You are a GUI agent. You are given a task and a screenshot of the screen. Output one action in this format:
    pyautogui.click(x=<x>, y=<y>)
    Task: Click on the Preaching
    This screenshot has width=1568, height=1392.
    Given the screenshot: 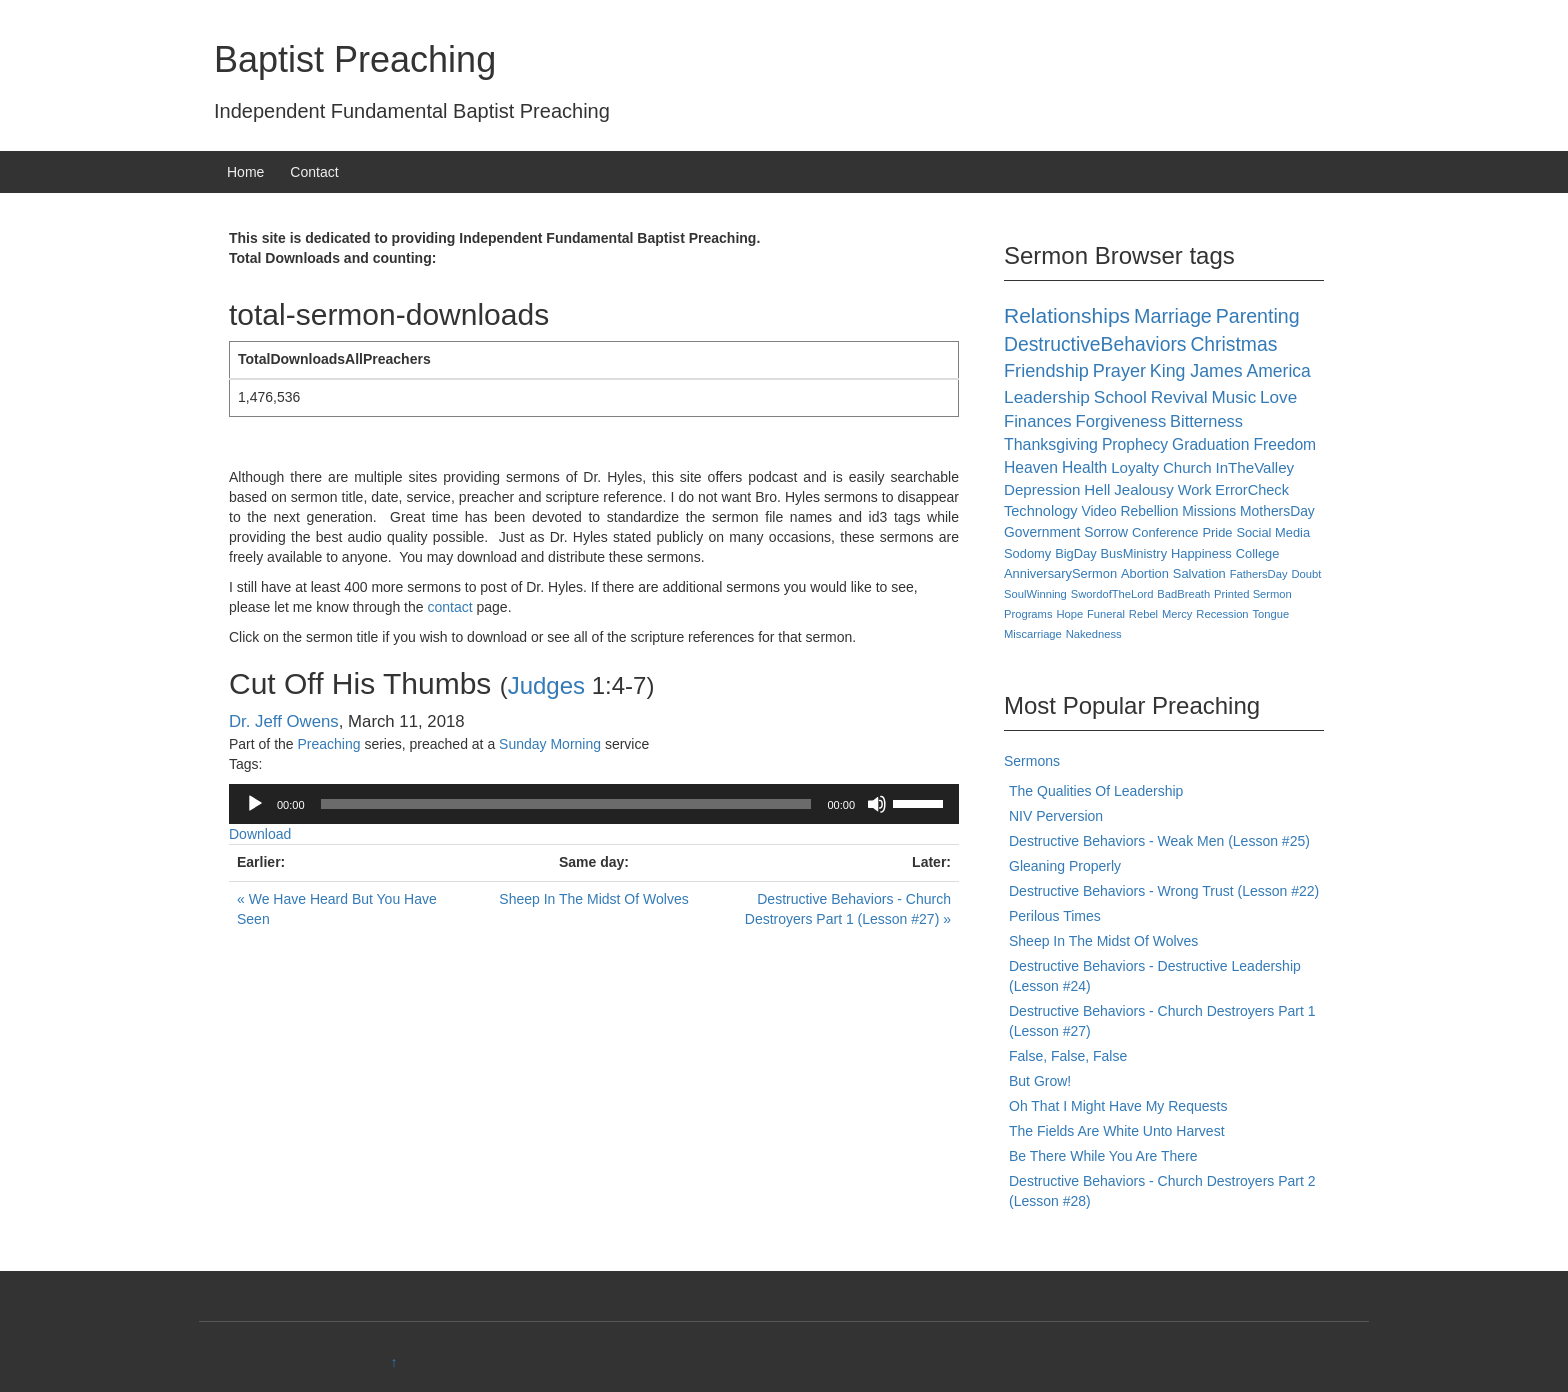 What is the action you would take?
    pyautogui.click(x=328, y=744)
    